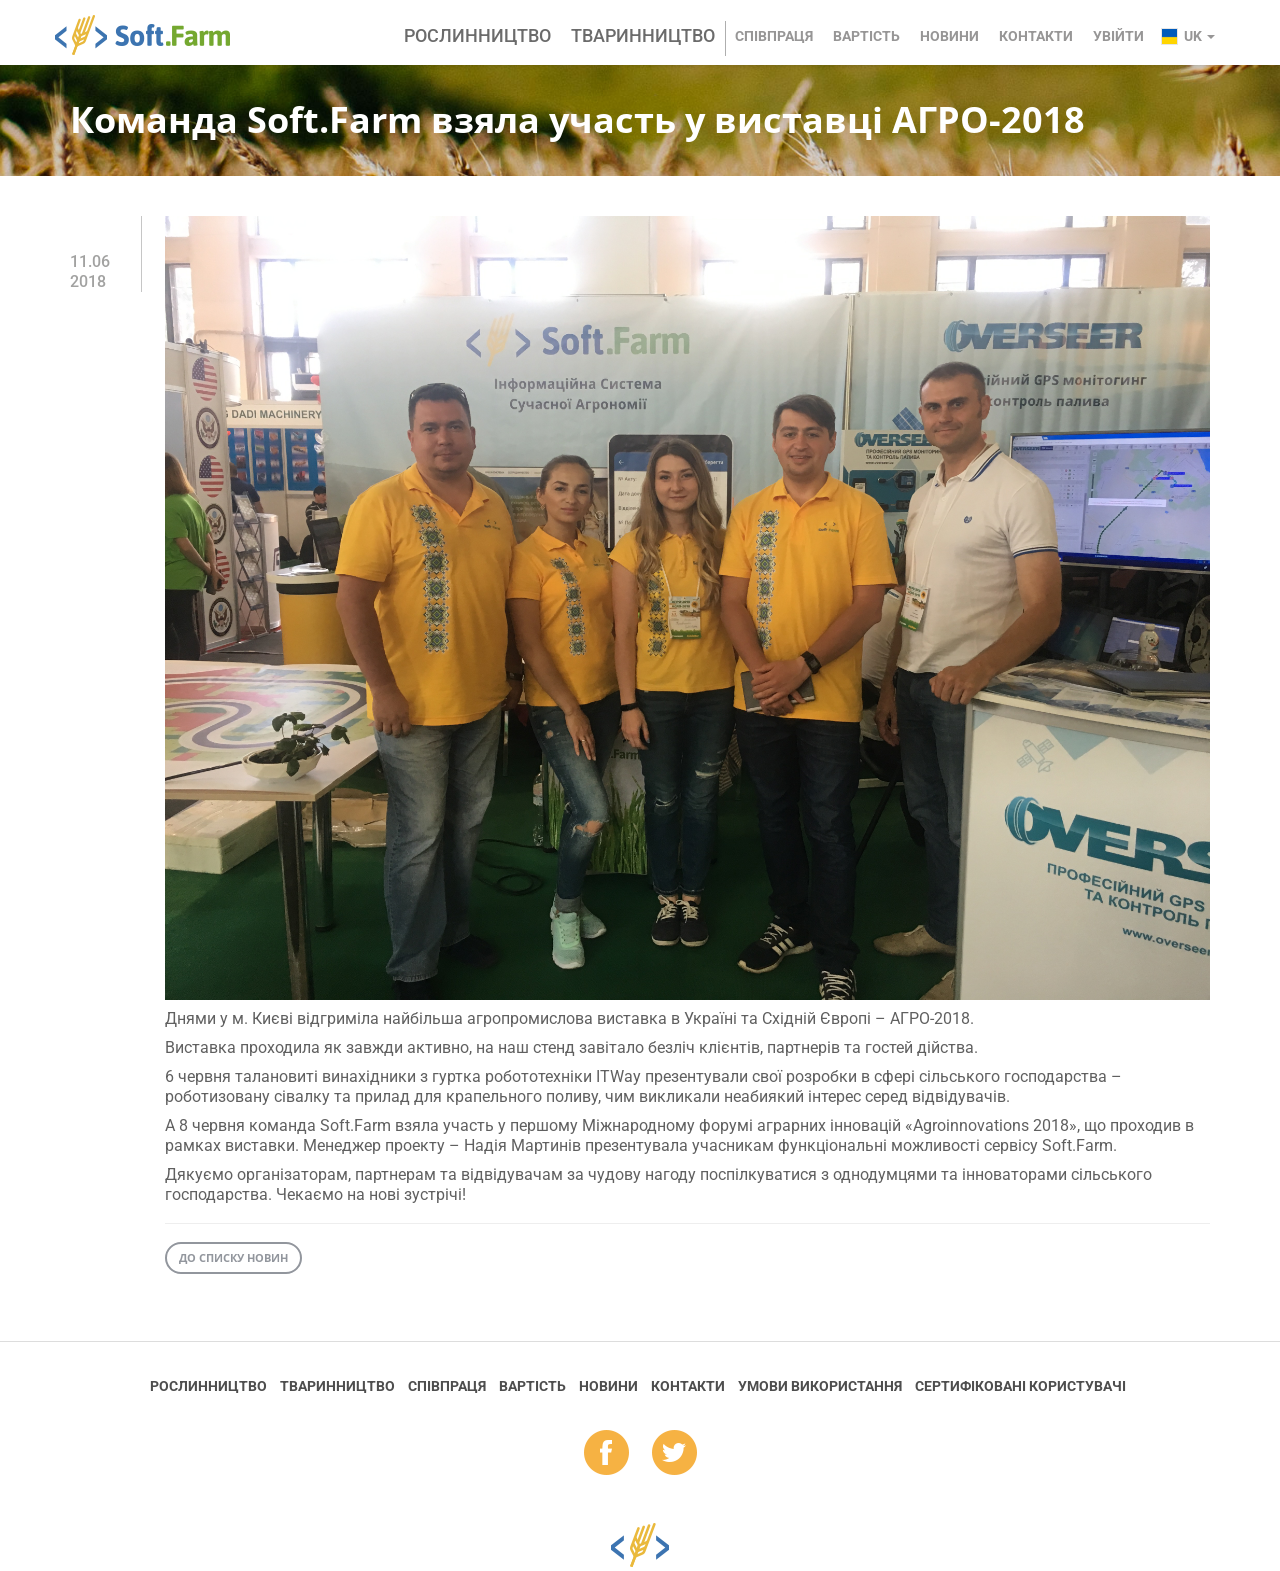 Image resolution: width=1280 pixels, height=1571 pixels. Describe the element at coordinates (233, 1257) in the screenshot. I see `До списку новин` at that location.